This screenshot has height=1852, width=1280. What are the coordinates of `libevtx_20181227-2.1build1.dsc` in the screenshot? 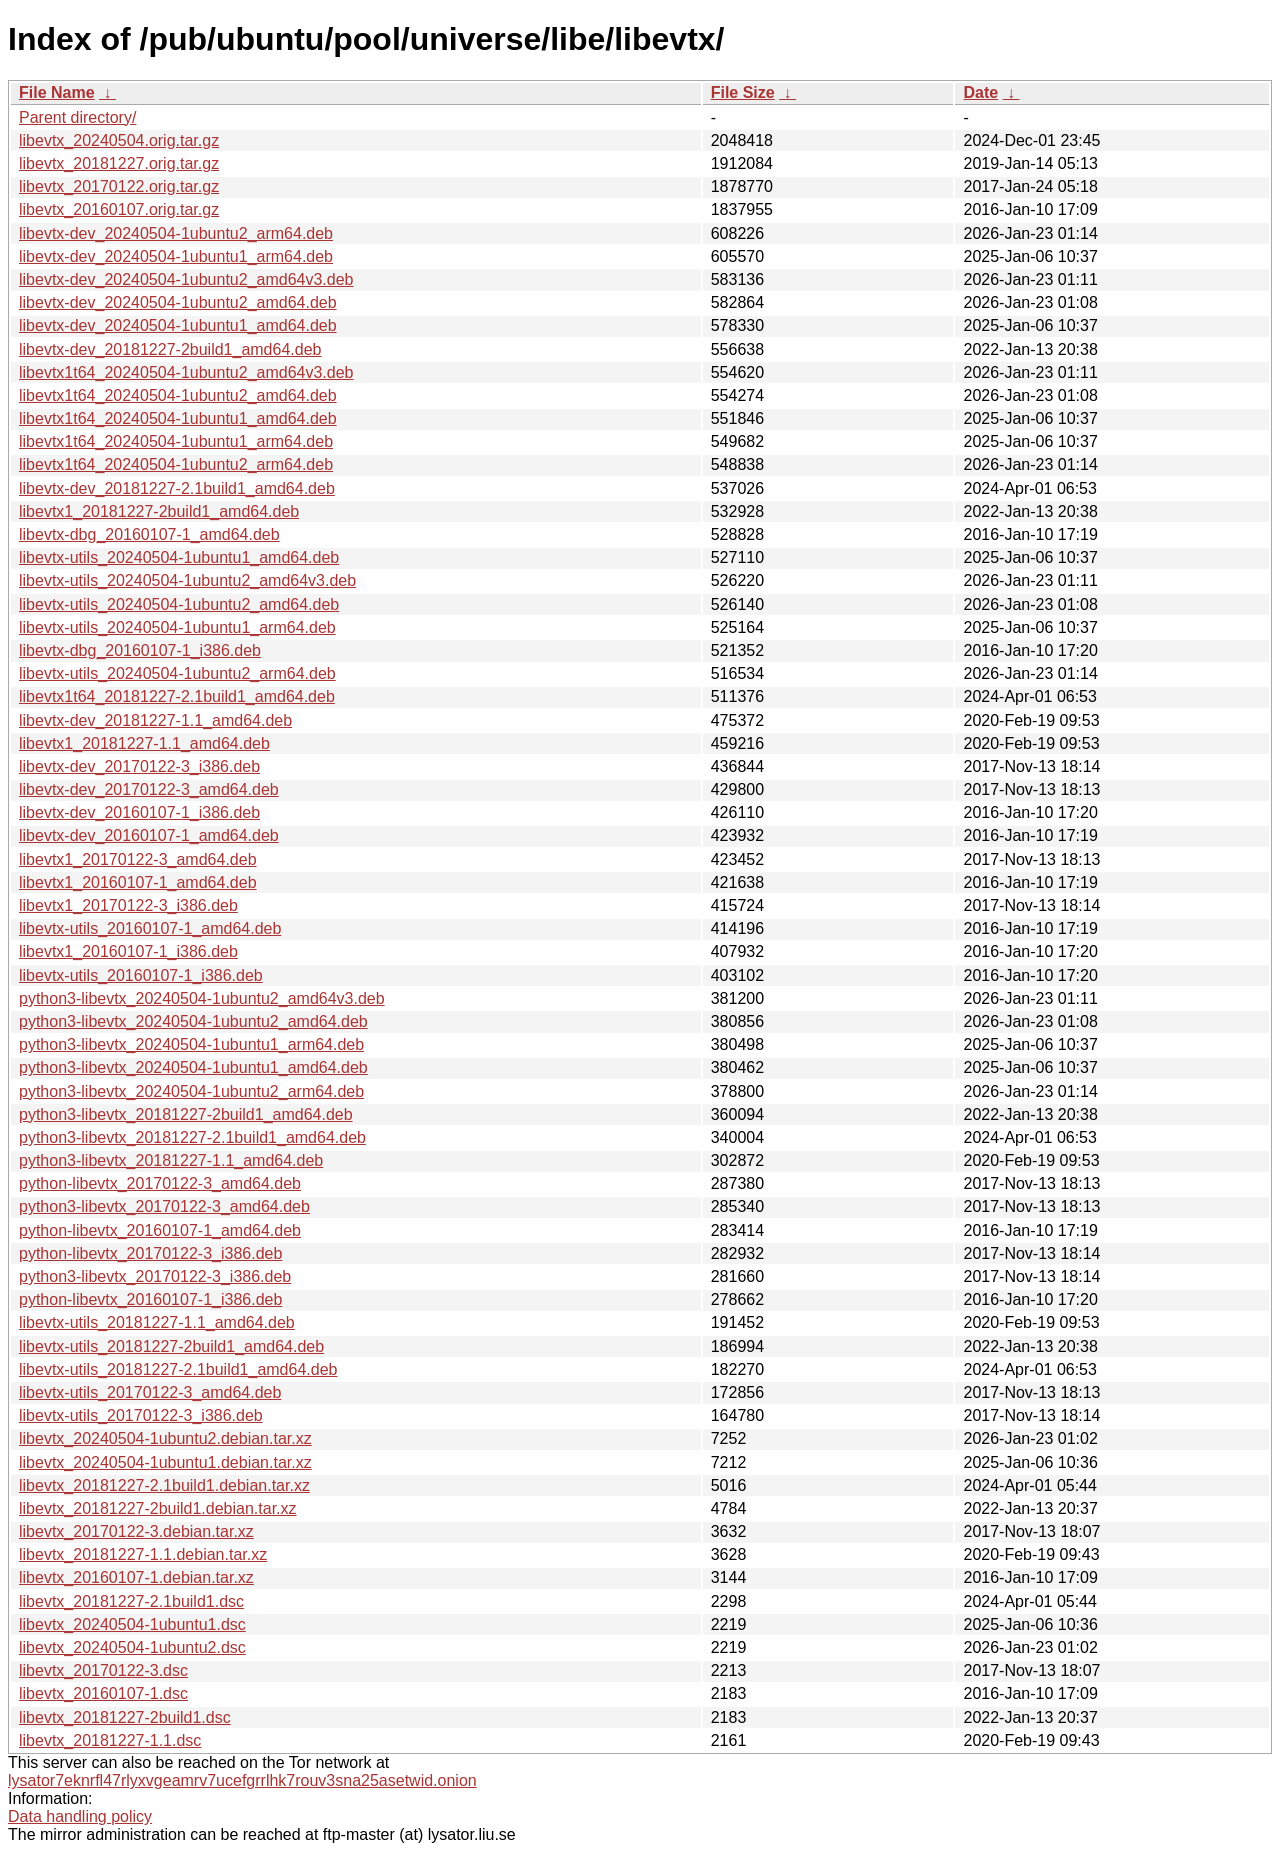 It's located at (131, 1601).